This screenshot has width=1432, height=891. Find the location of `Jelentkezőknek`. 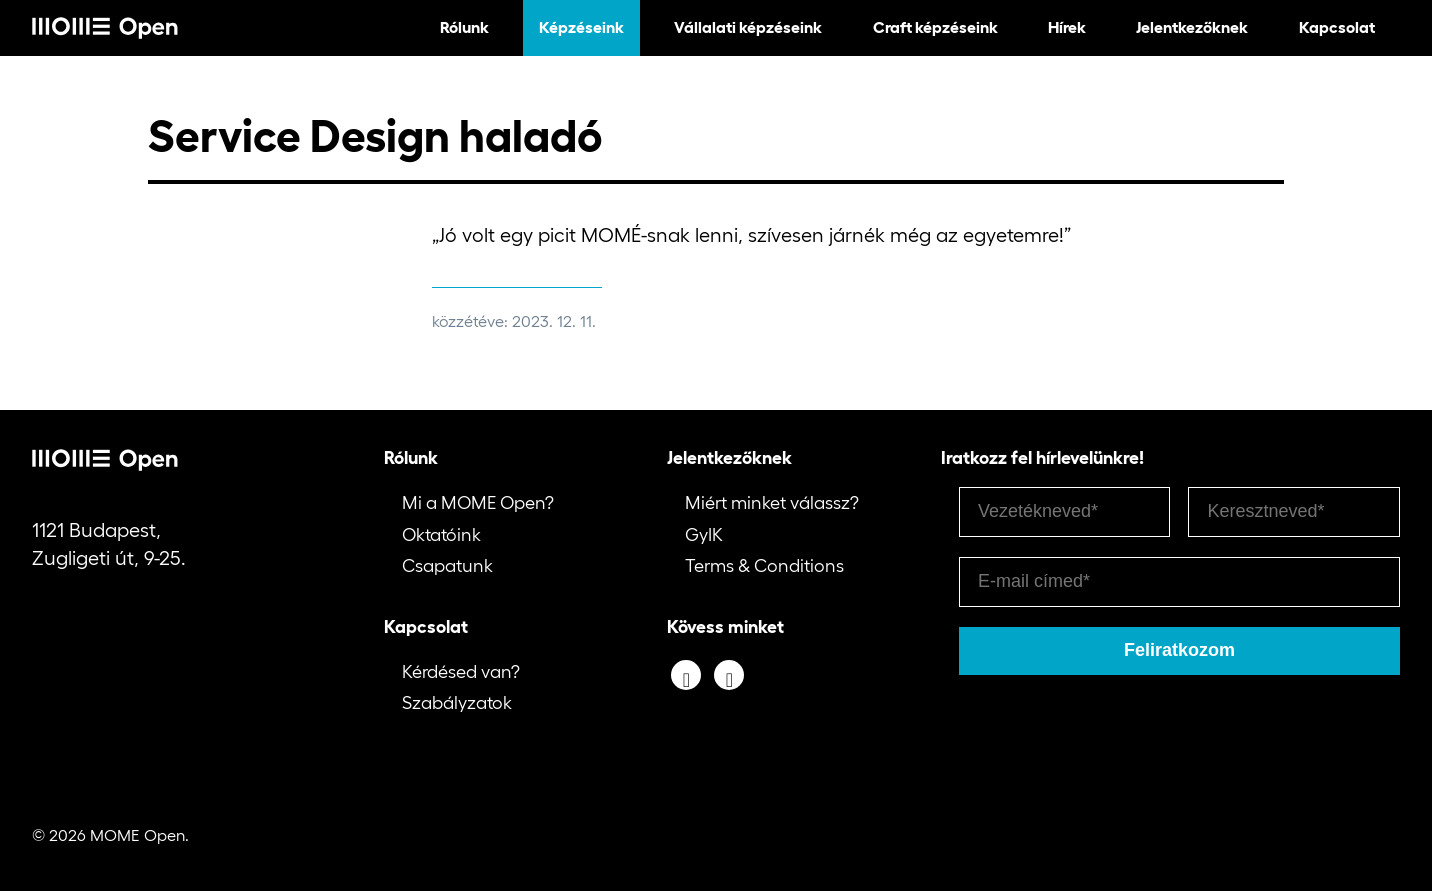

Jelentkezőknek is located at coordinates (1192, 27).